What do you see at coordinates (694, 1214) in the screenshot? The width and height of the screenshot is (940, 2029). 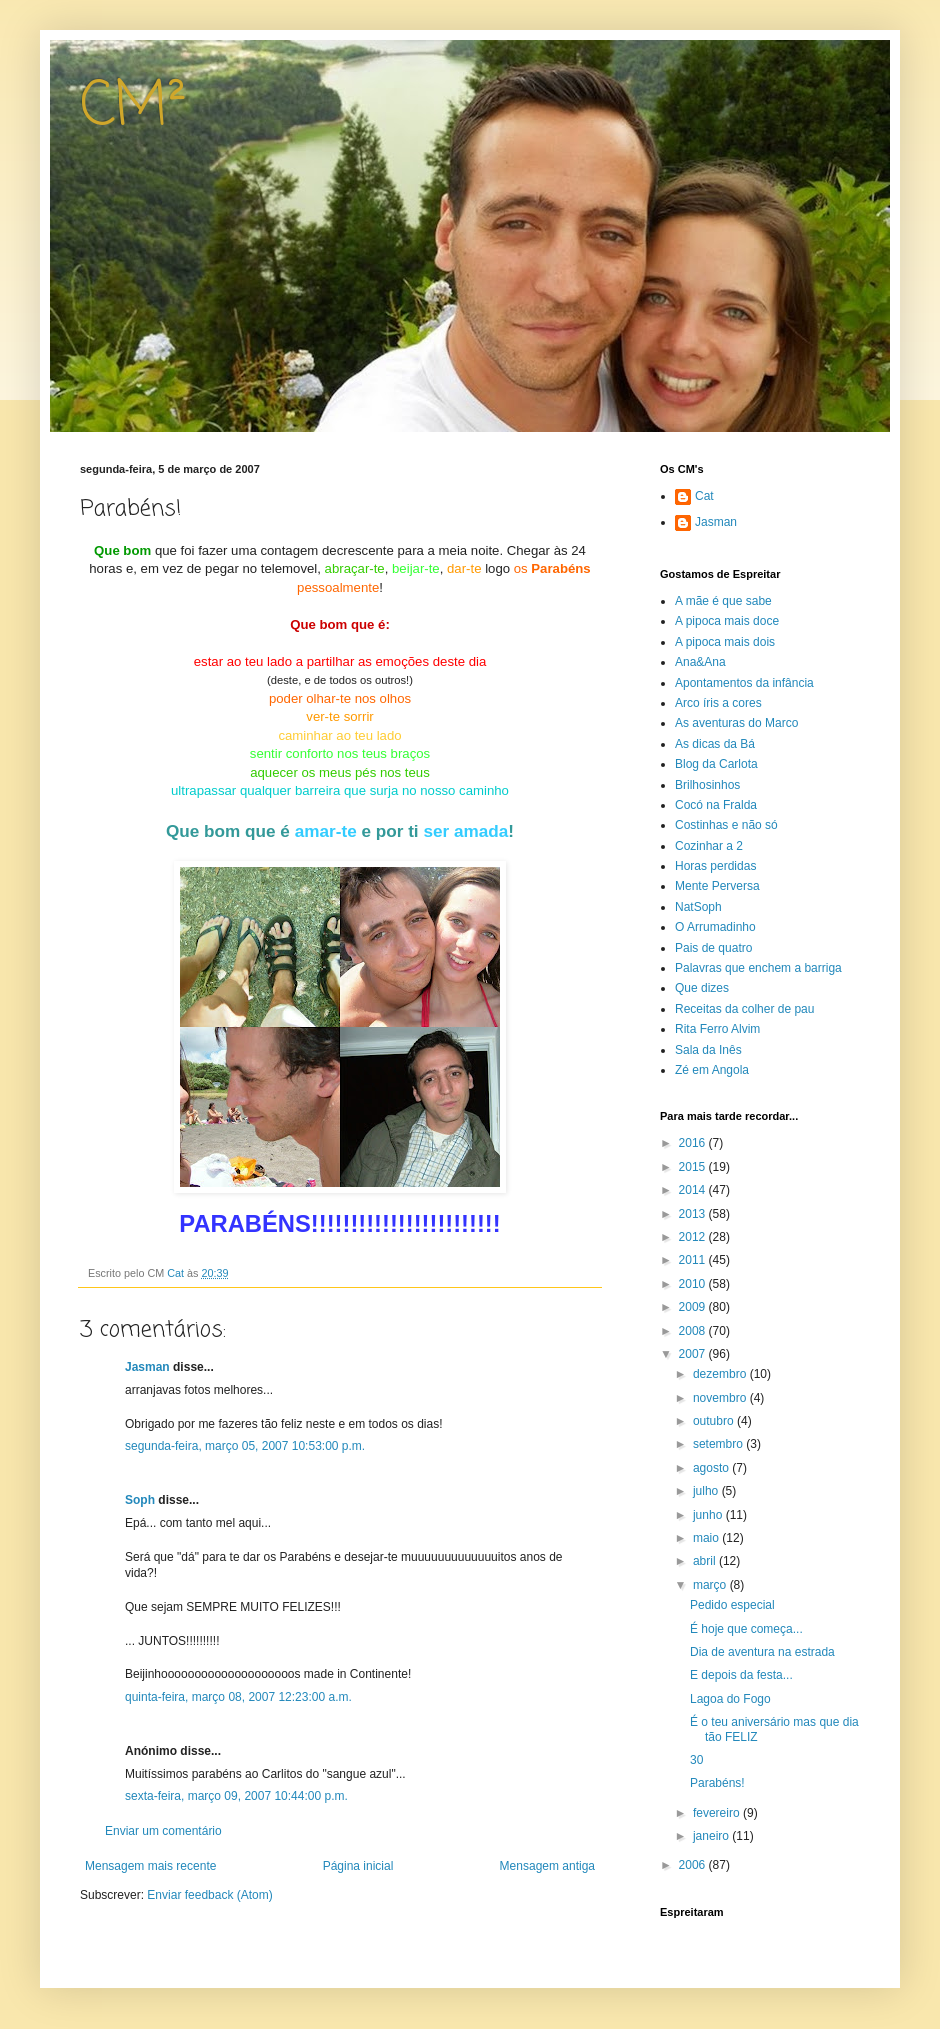 I see `2013` at bounding box center [694, 1214].